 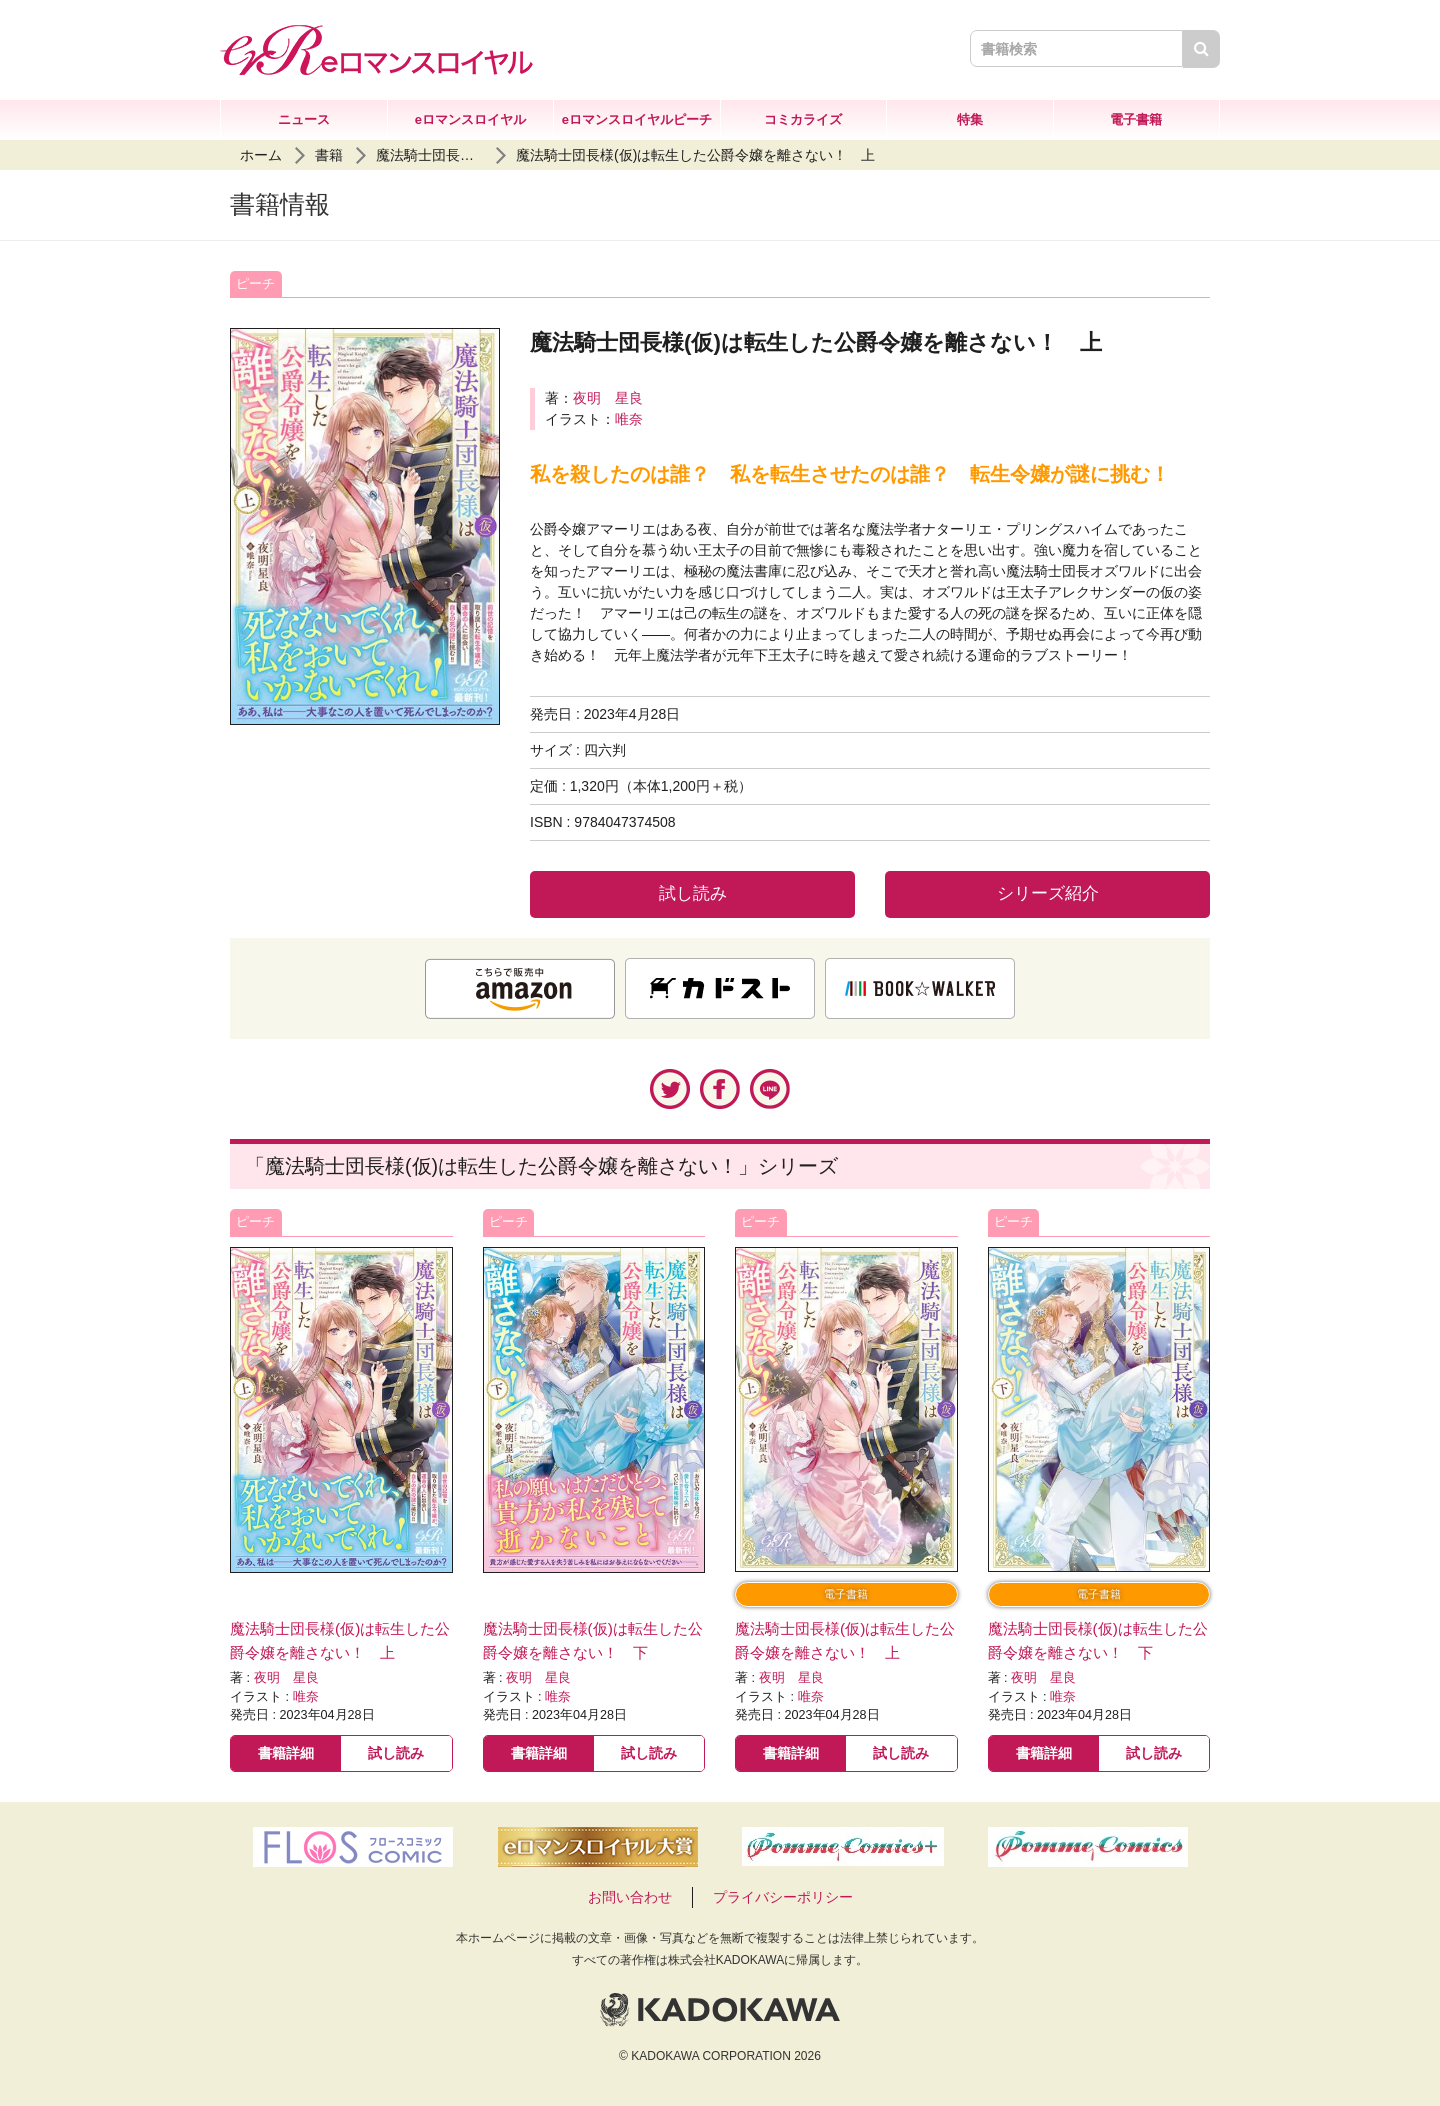 What do you see at coordinates (693, 893) in the screenshot?
I see `試し読み` at bounding box center [693, 893].